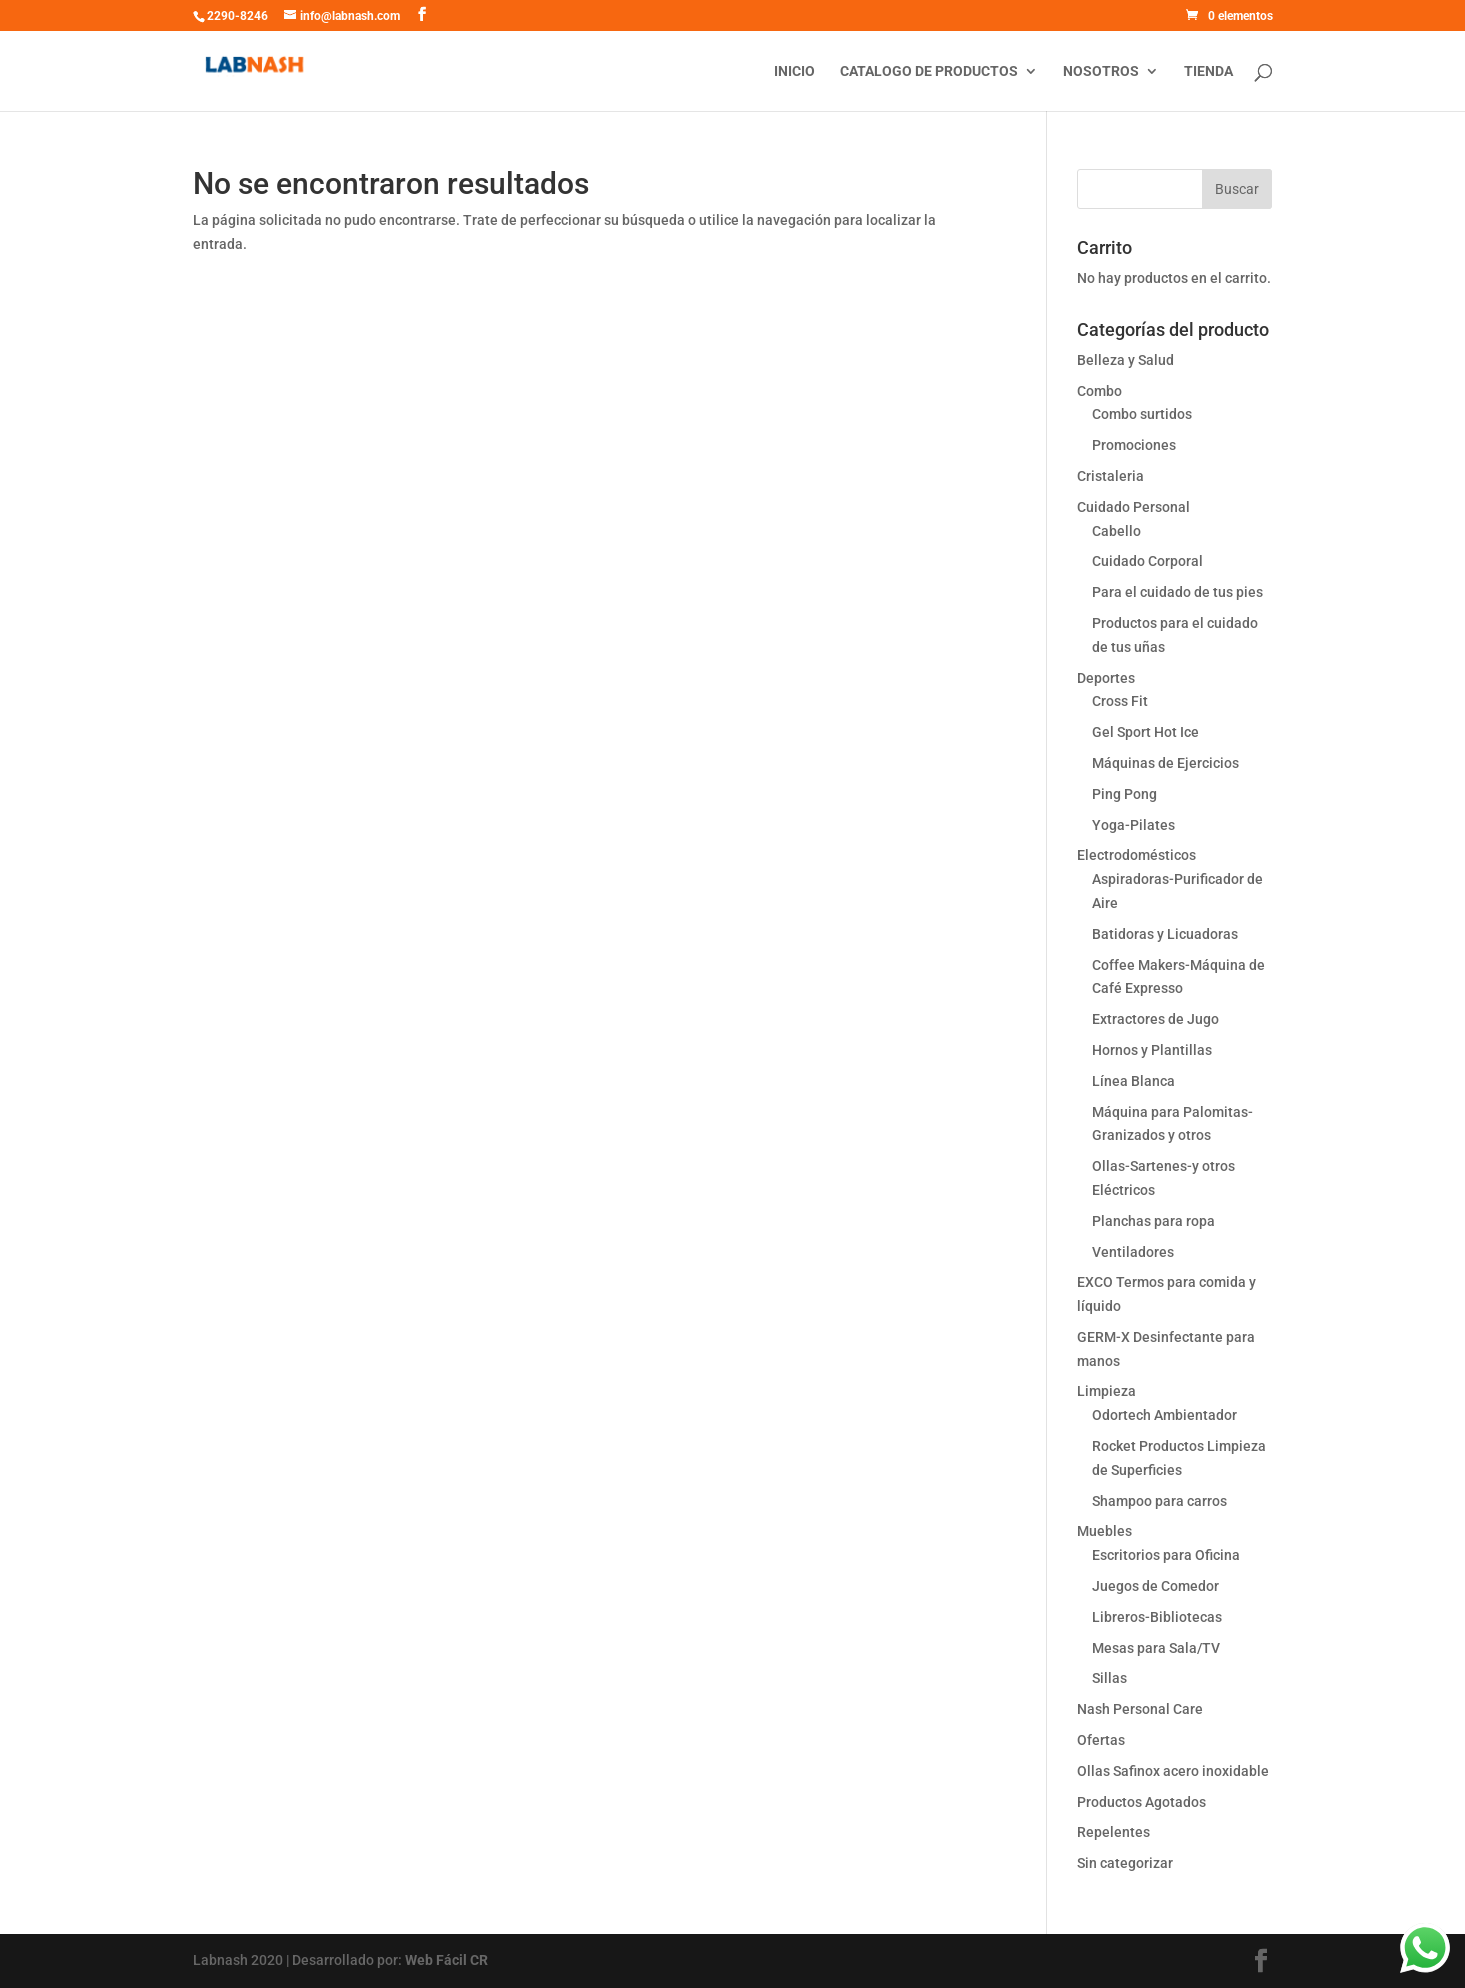 The height and width of the screenshot is (1988, 1465). What do you see at coordinates (1145, 732) in the screenshot?
I see `Gel Sport Hot Ice` at bounding box center [1145, 732].